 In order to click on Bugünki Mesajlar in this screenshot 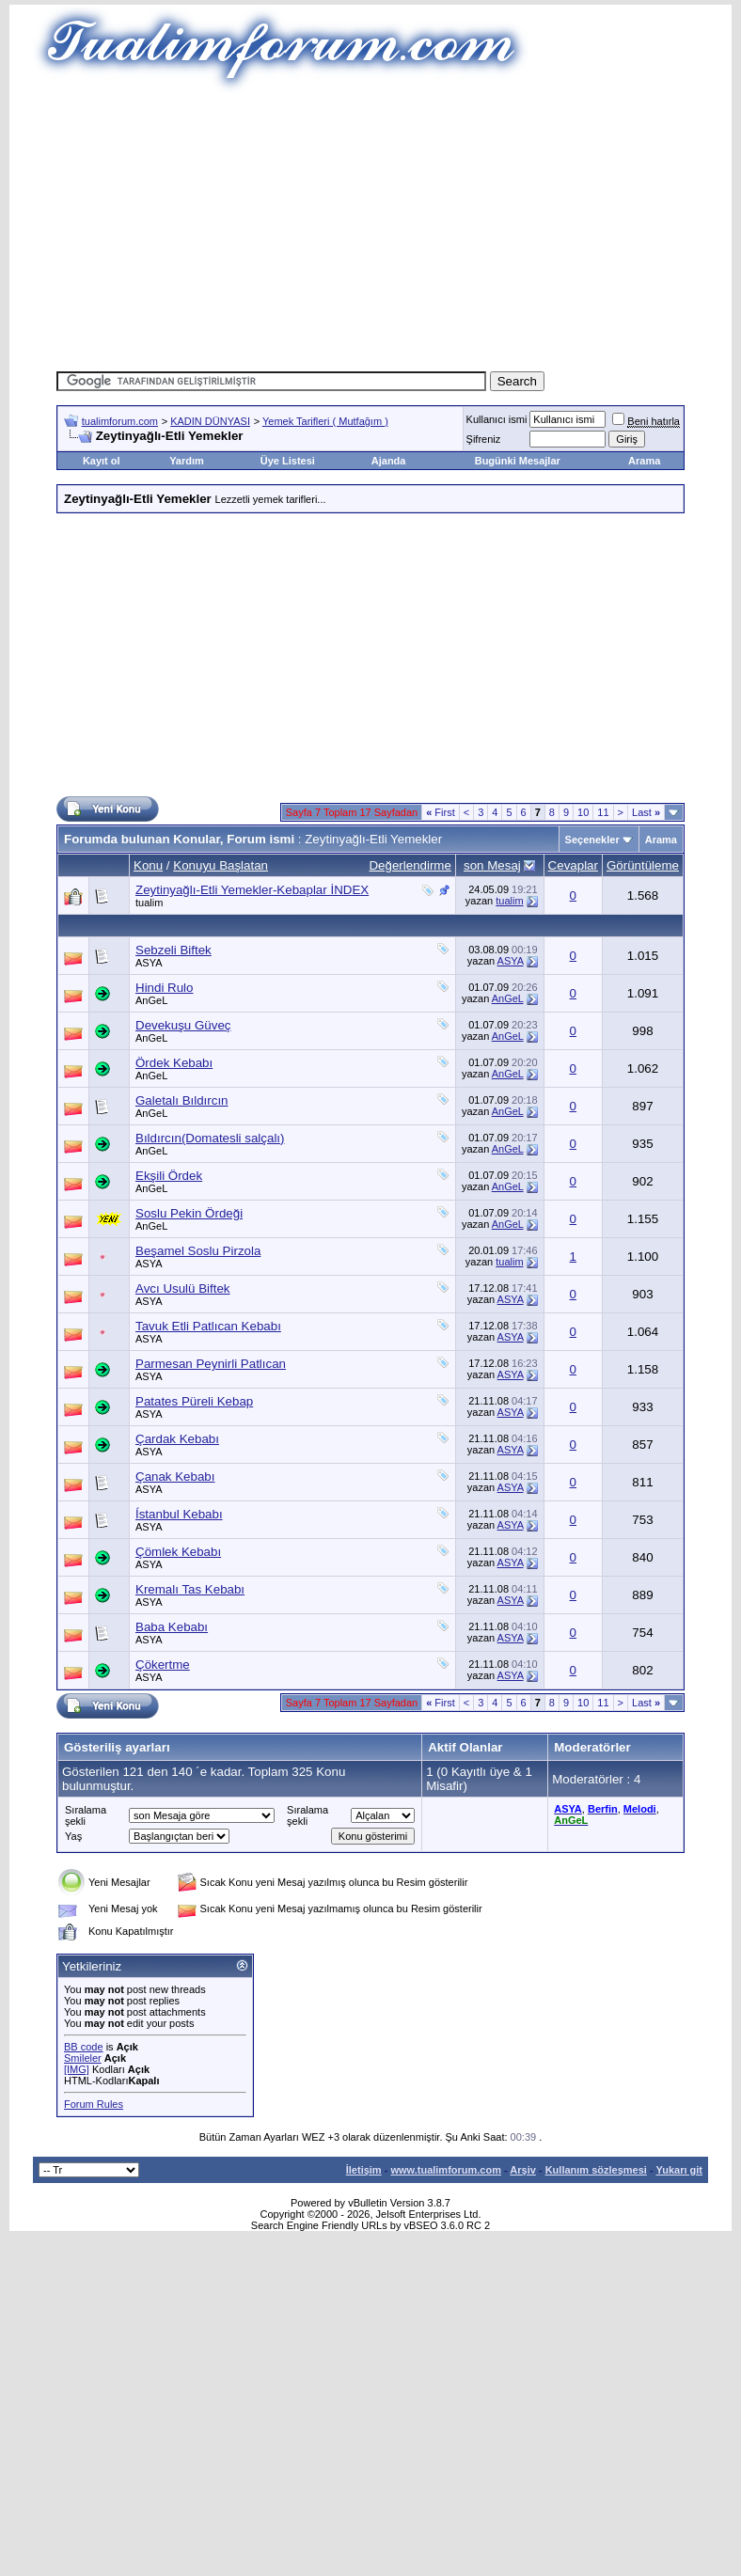, I will do `click(517, 460)`.